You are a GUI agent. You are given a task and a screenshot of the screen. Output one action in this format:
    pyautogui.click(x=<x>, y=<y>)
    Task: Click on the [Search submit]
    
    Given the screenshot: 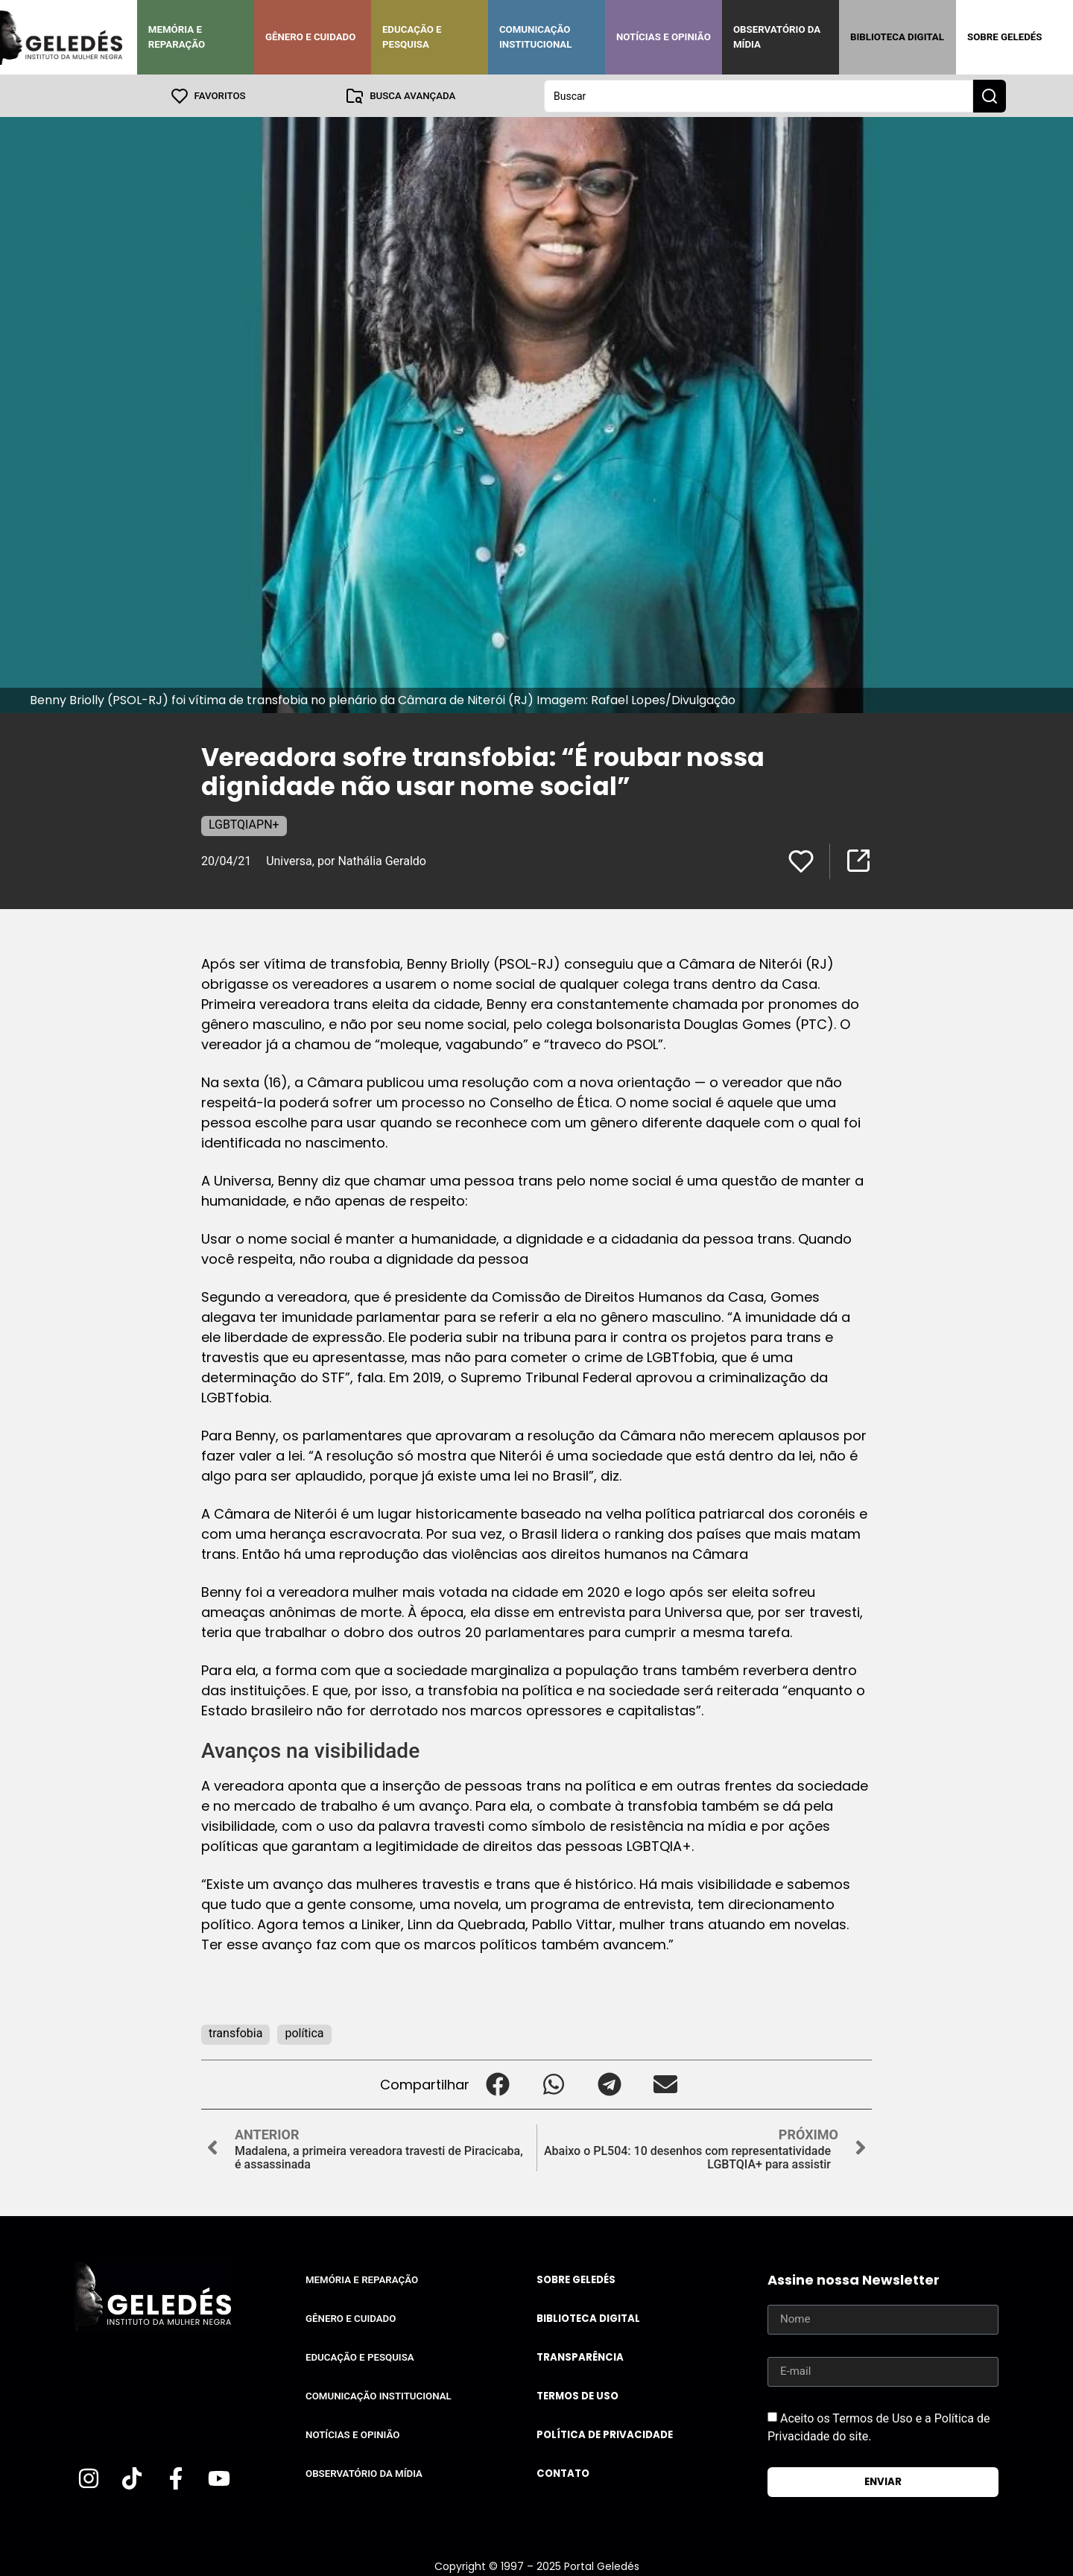 What is the action you would take?
    pyautogui.click(x=989, y=95)
    